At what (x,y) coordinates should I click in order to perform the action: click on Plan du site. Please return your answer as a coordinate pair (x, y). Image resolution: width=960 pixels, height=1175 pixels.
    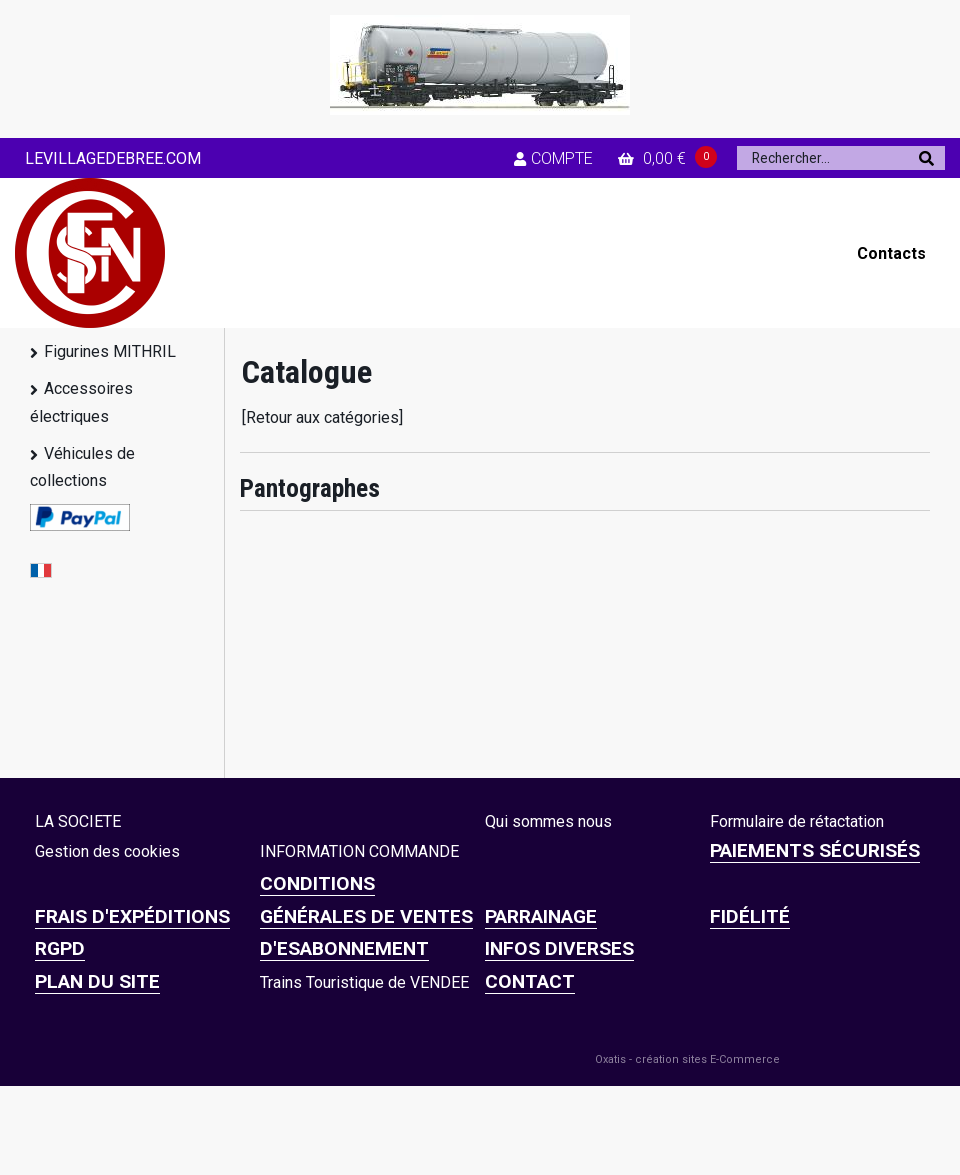
    Looking at the image, I should click on (97, 981).